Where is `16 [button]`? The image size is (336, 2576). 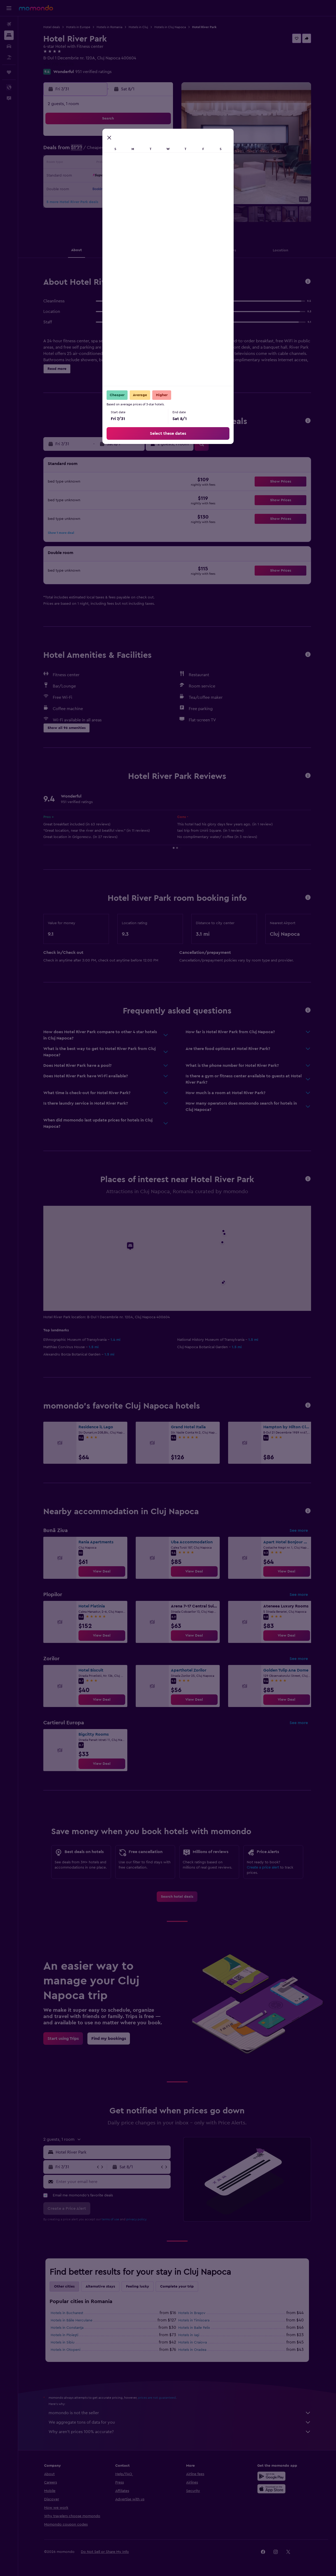 16 [button] is located at coordinates (134, 163).